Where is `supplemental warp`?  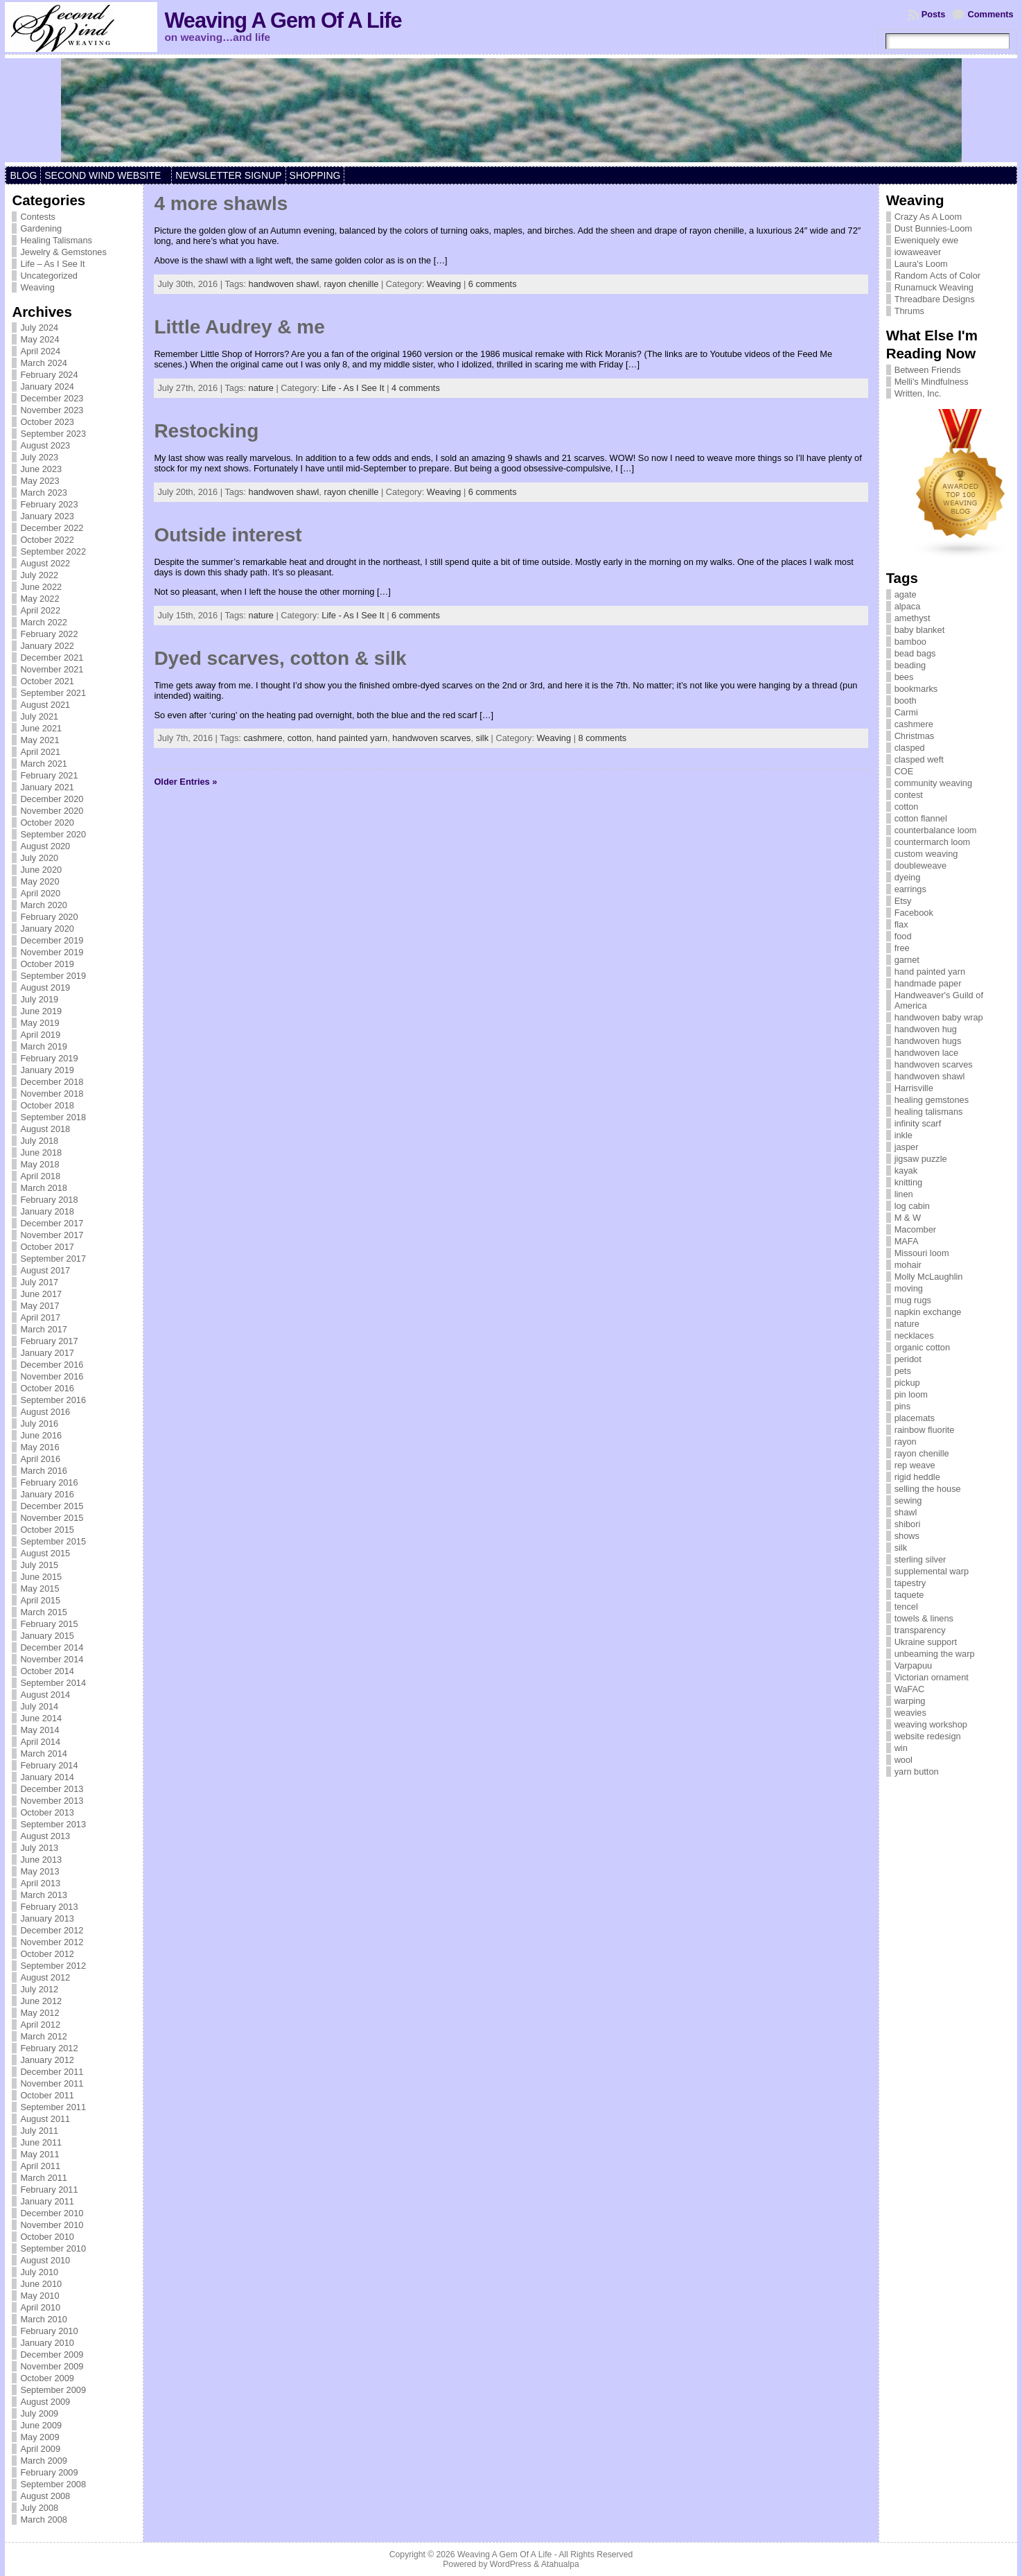
supplemental warp is located at coordinates (932, 1571).